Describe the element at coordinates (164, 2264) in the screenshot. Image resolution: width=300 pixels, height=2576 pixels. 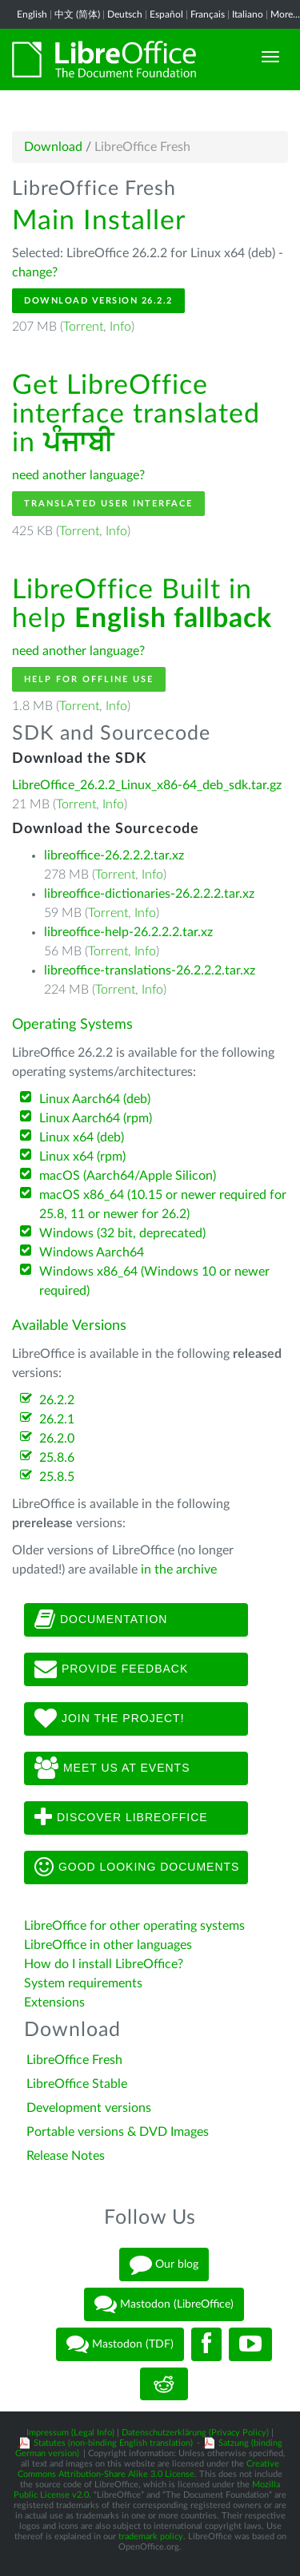
I see `Our blog` at that location.